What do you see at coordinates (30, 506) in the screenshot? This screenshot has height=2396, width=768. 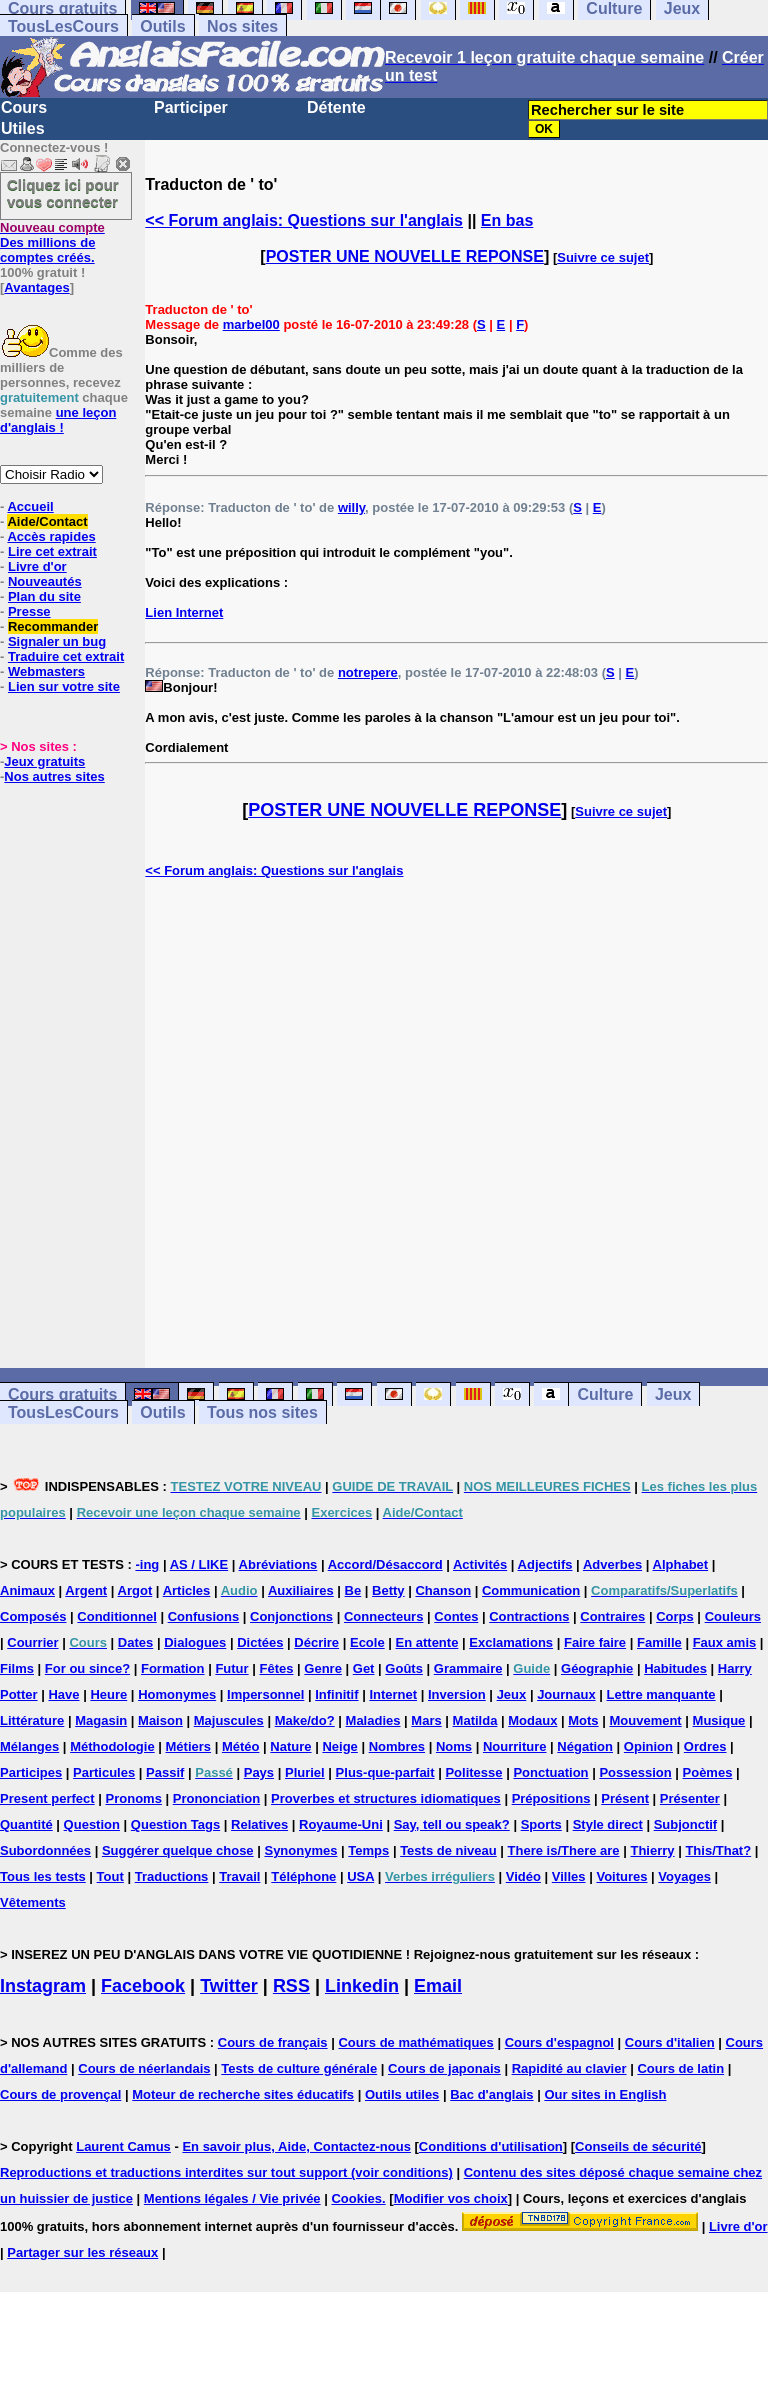 I see `Accueil` at bounding box center [30, 506].